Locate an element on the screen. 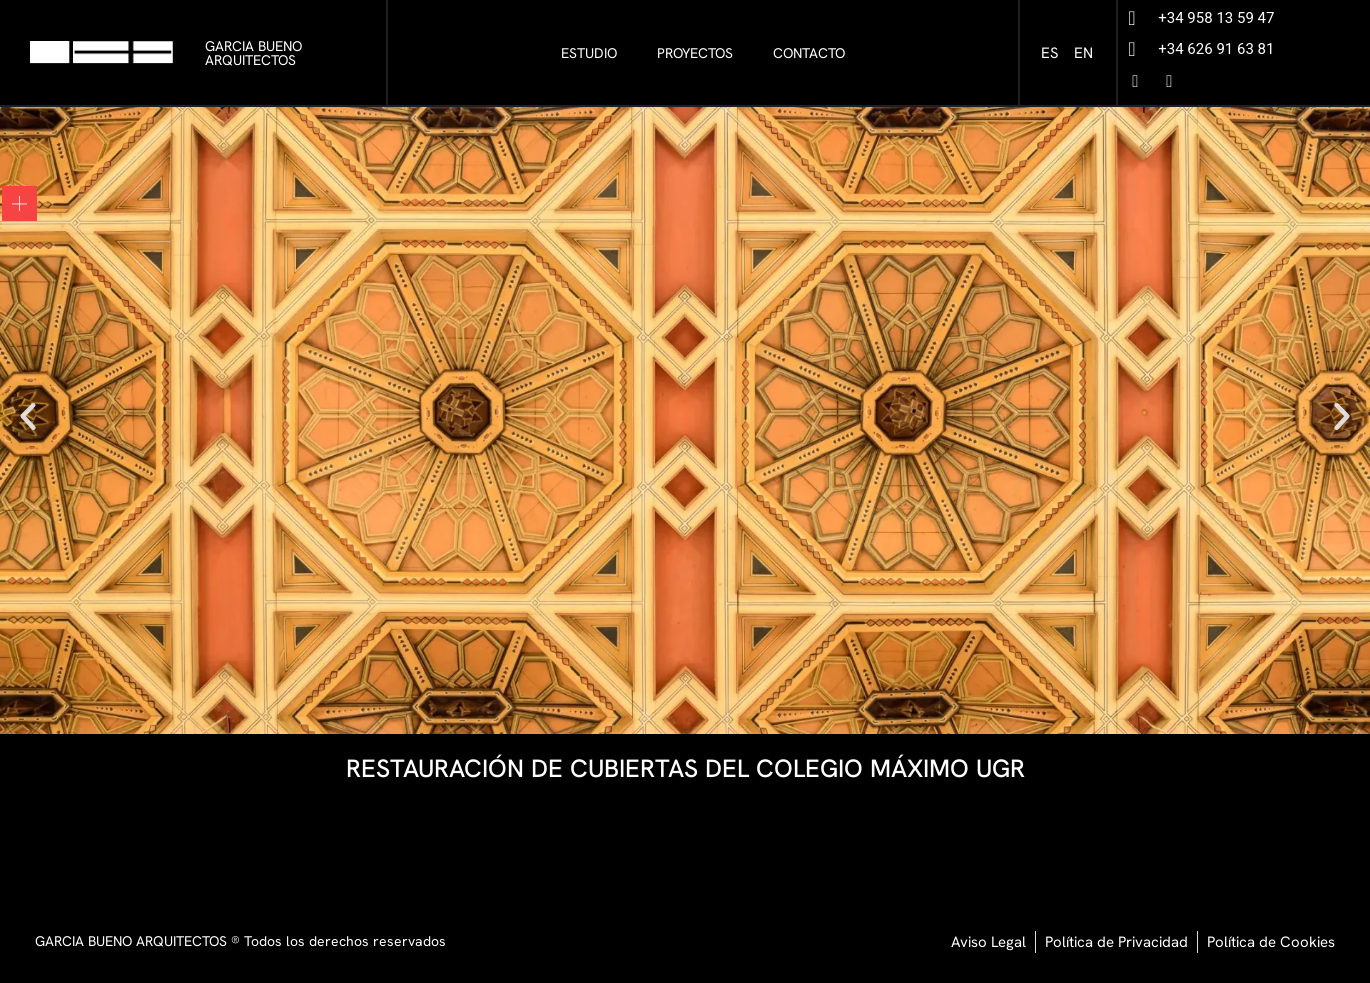 This screenshot has width=1370, height=983. ESTUDIO is located at coordinates (589, 53).